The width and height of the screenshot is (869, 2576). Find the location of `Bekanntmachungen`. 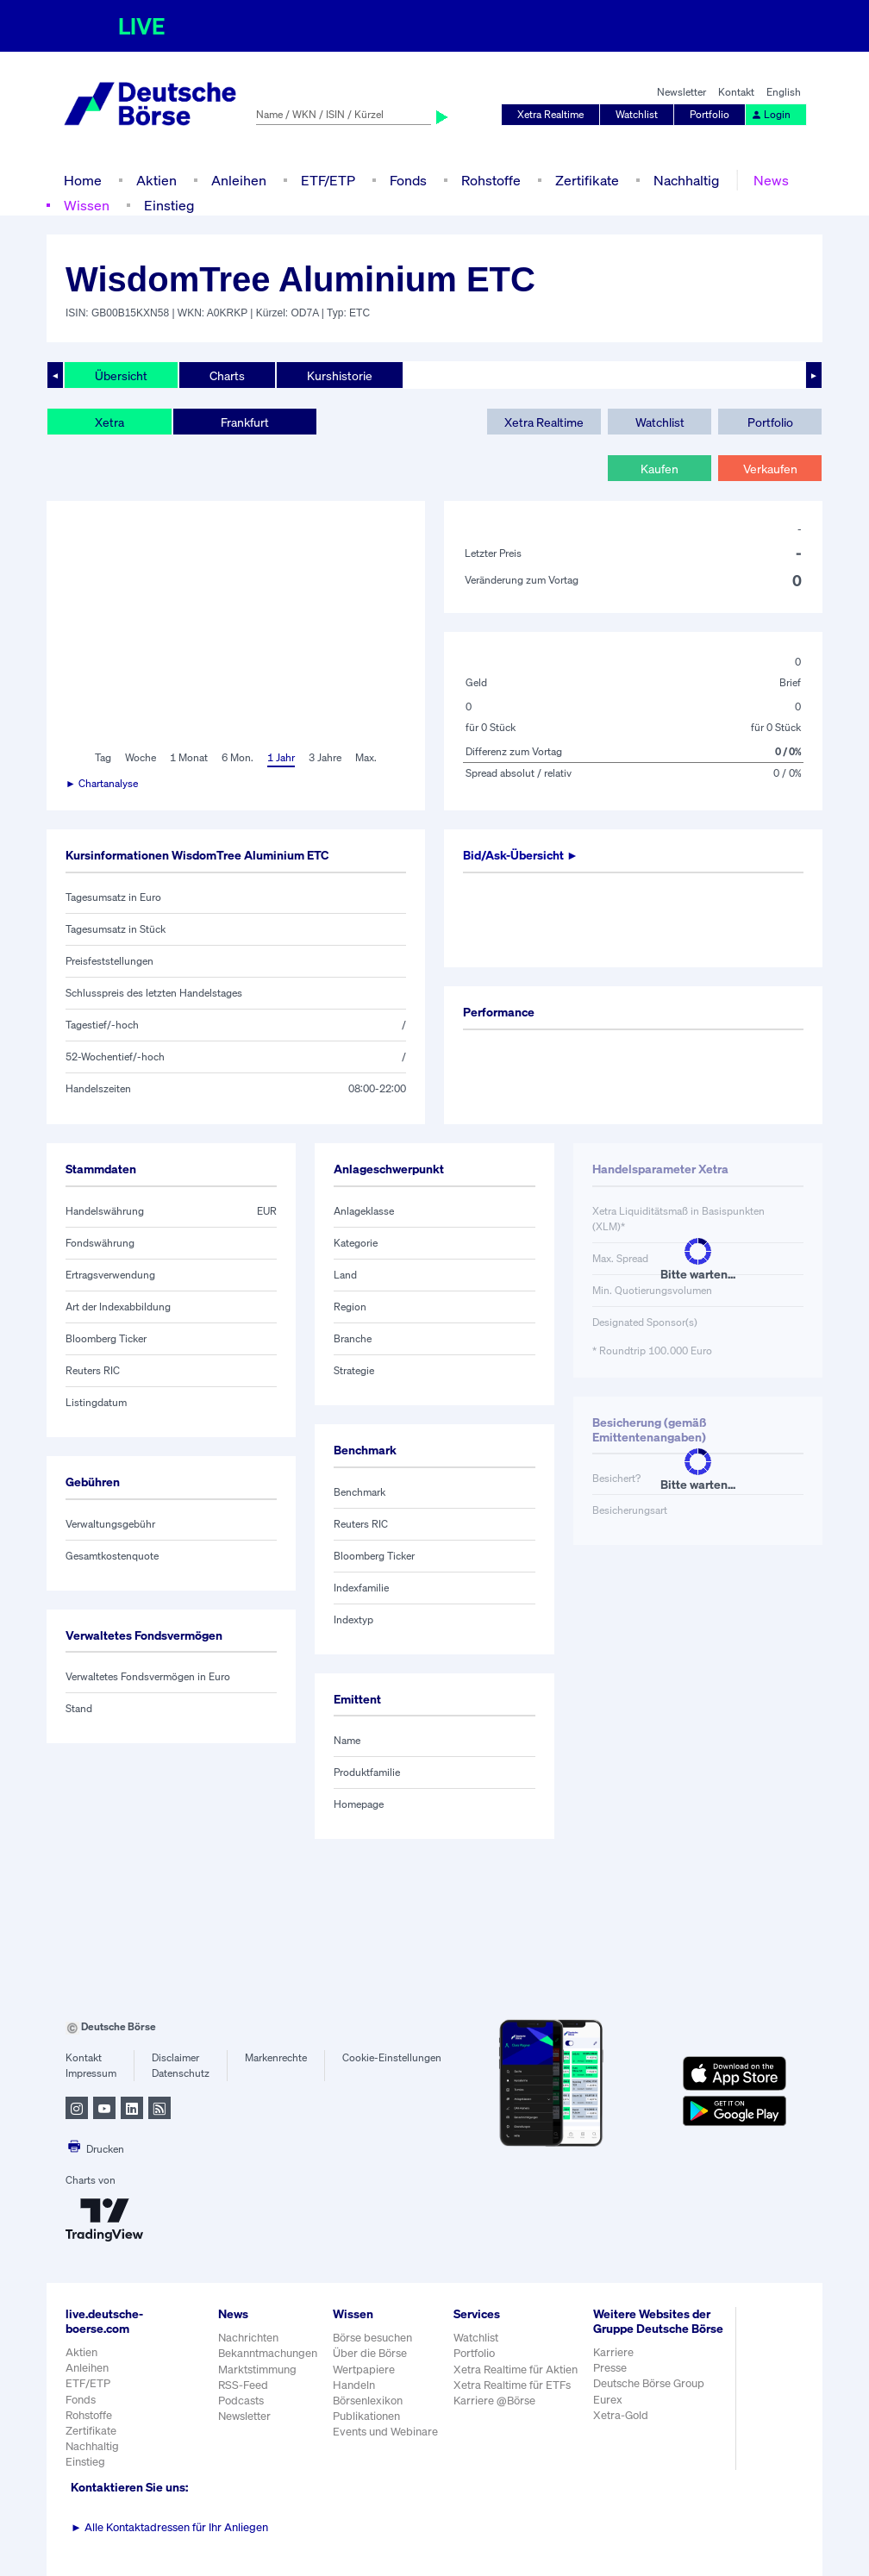

Bekanntmachungen is located at coordinates (267, 2353).